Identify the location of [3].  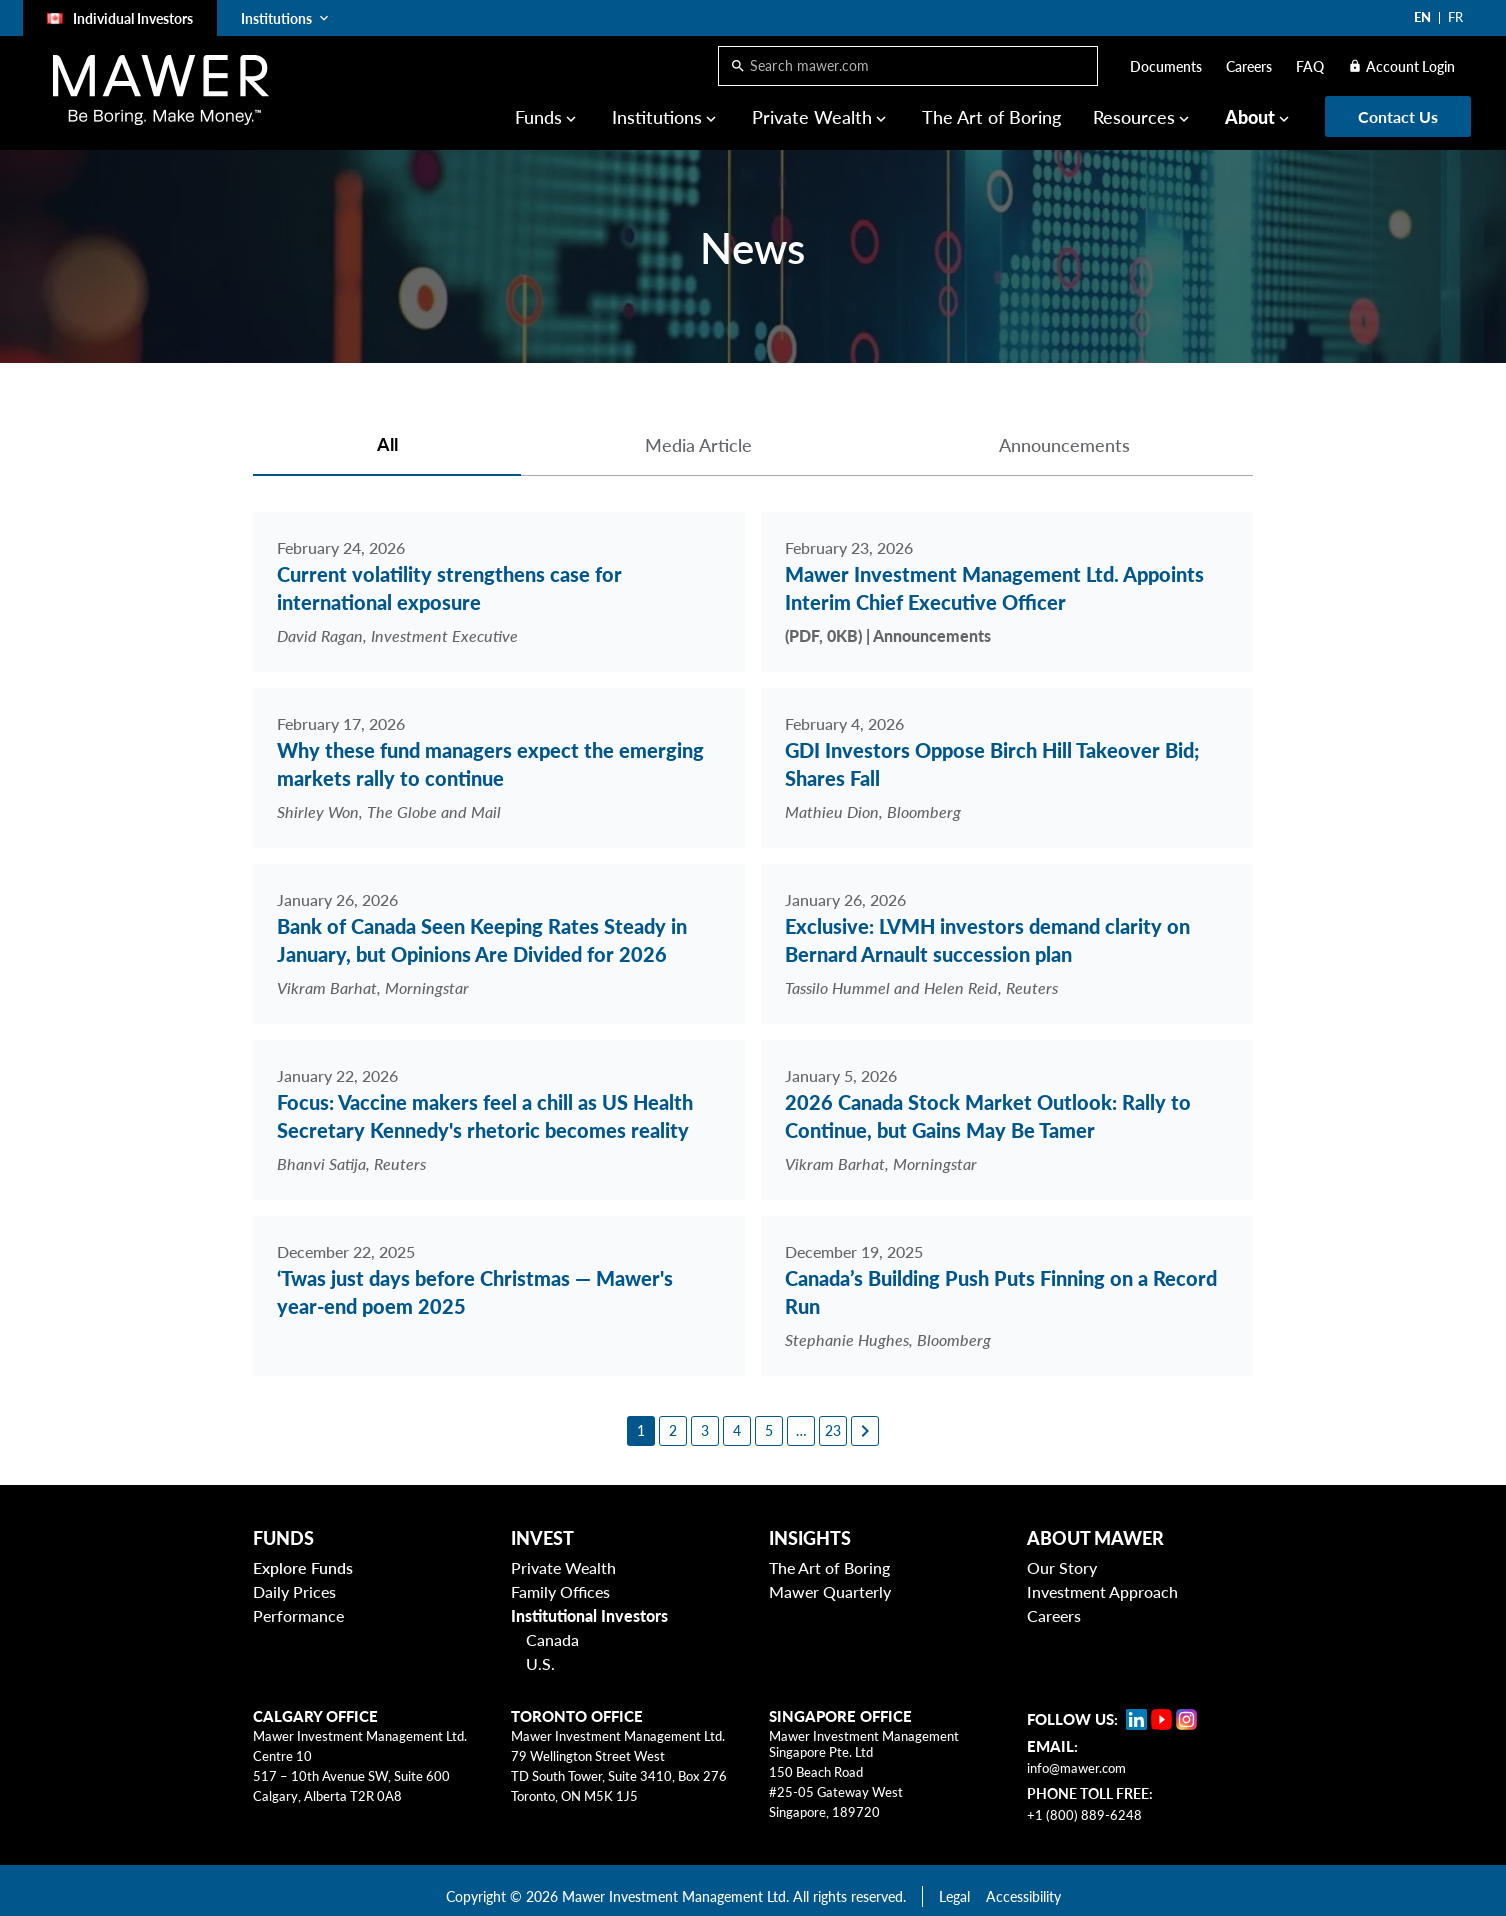
(705, 1419).